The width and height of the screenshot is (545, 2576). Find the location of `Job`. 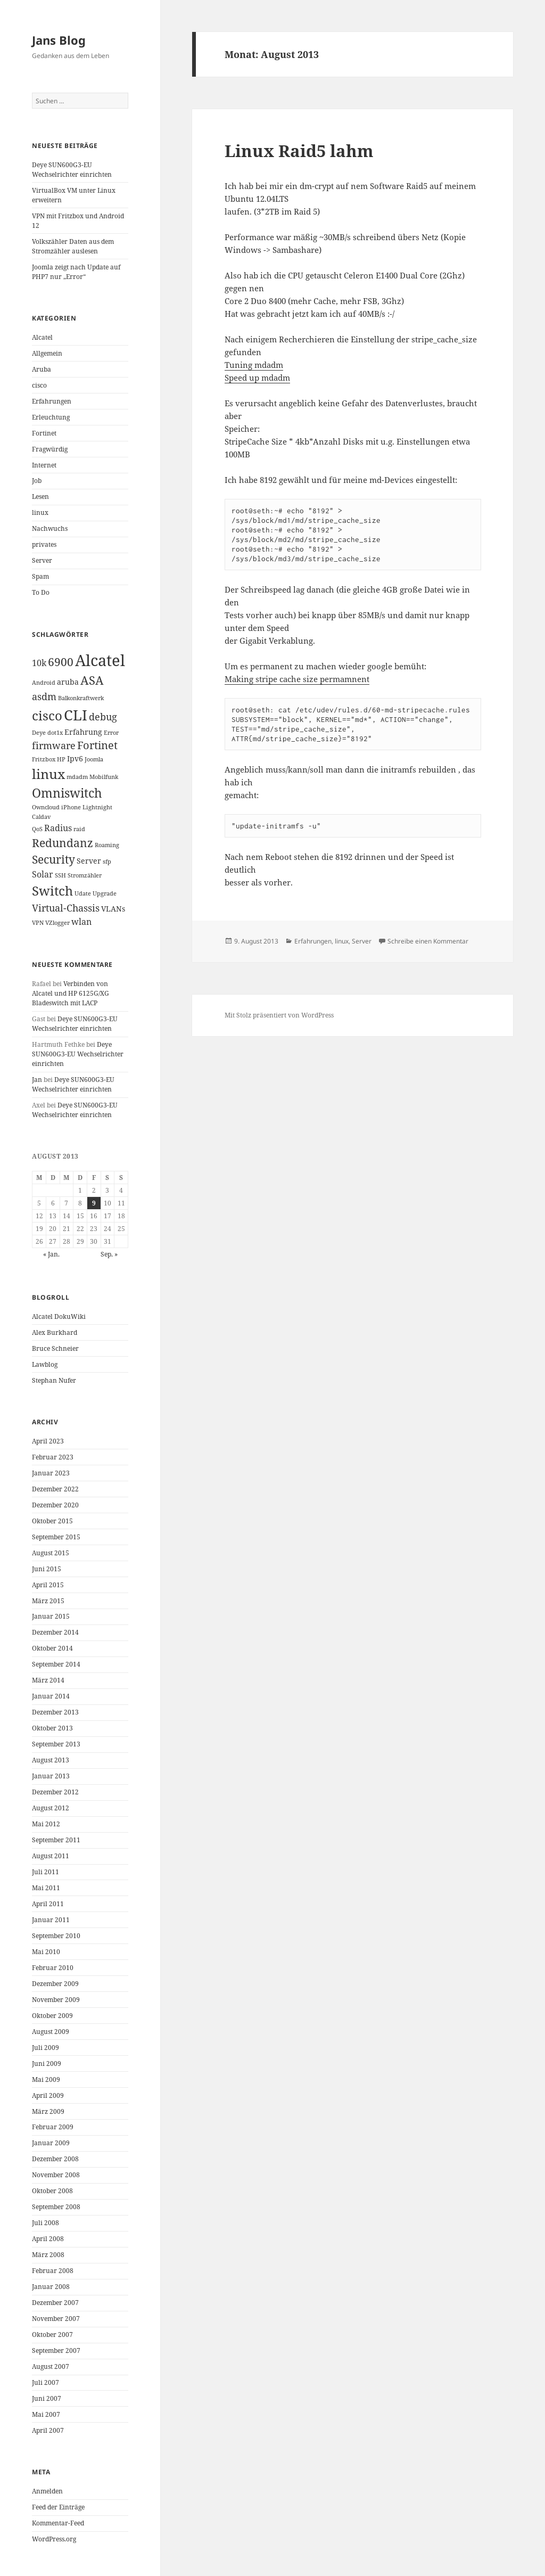

Job is located at coordinates (37, 480).